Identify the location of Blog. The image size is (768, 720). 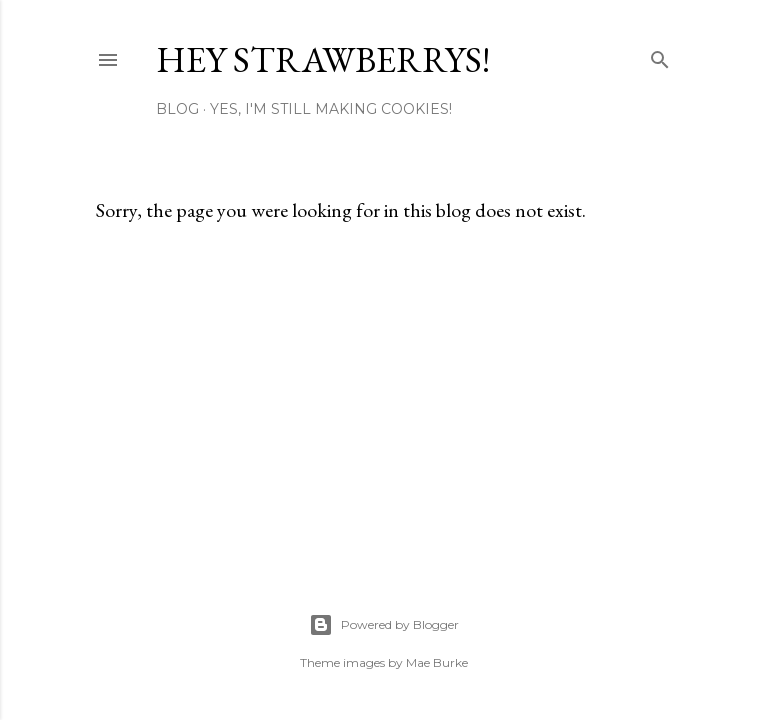
(177, 109).